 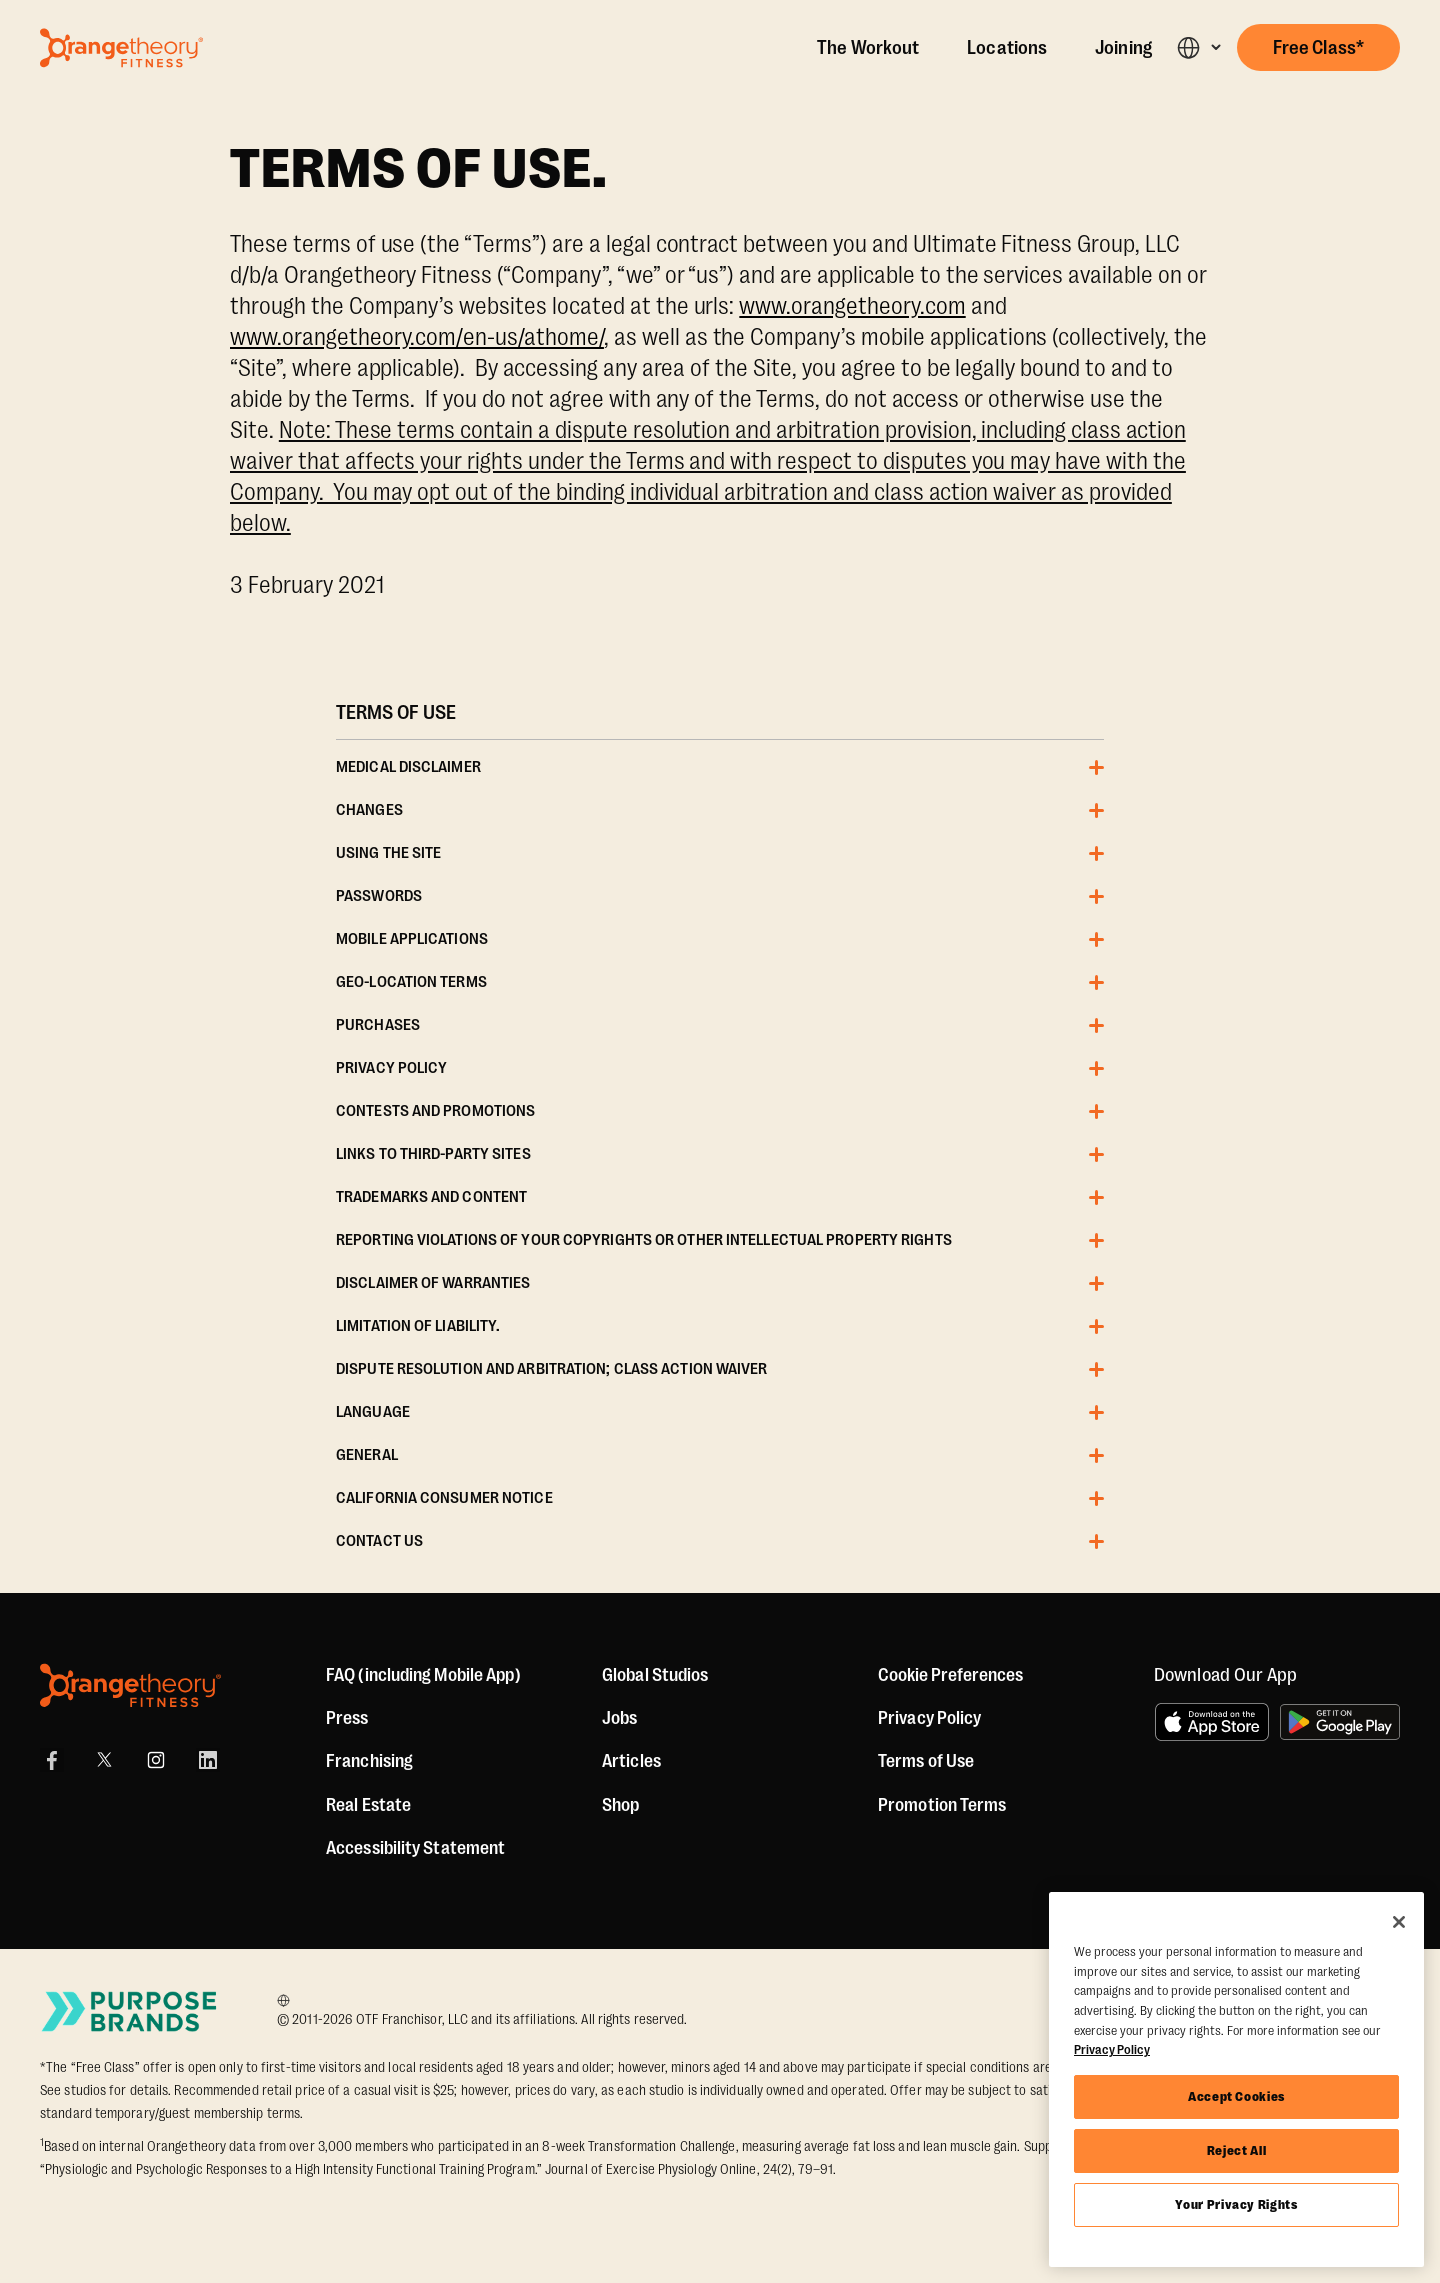 I want to click on Jobs, so click(x=619, y=1718).